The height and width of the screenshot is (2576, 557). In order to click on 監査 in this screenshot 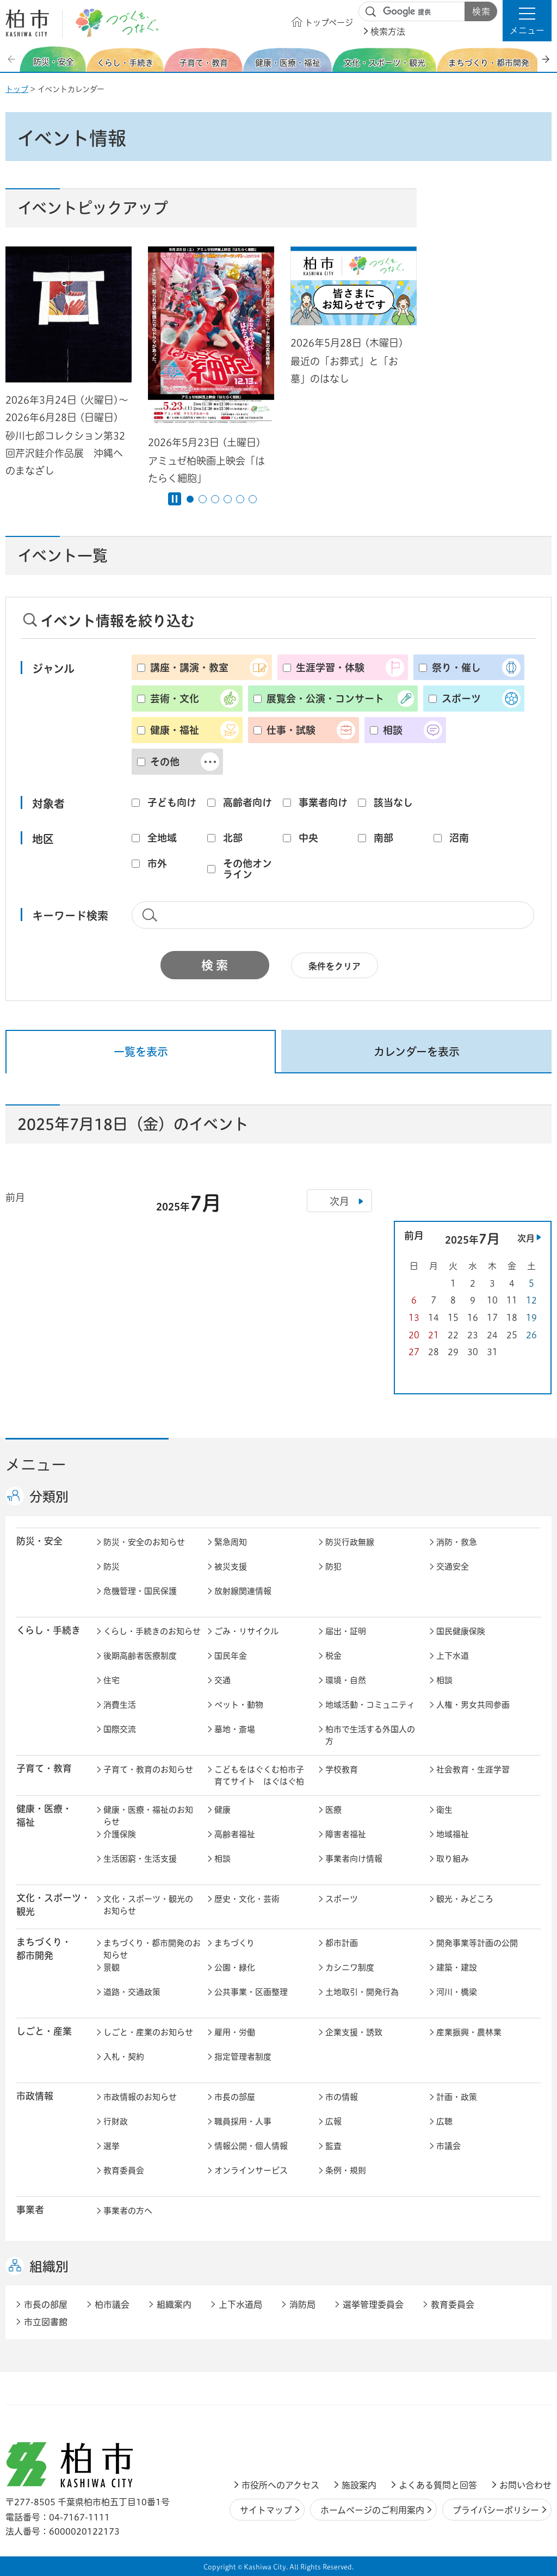, I will do `click(333, 2146)`.